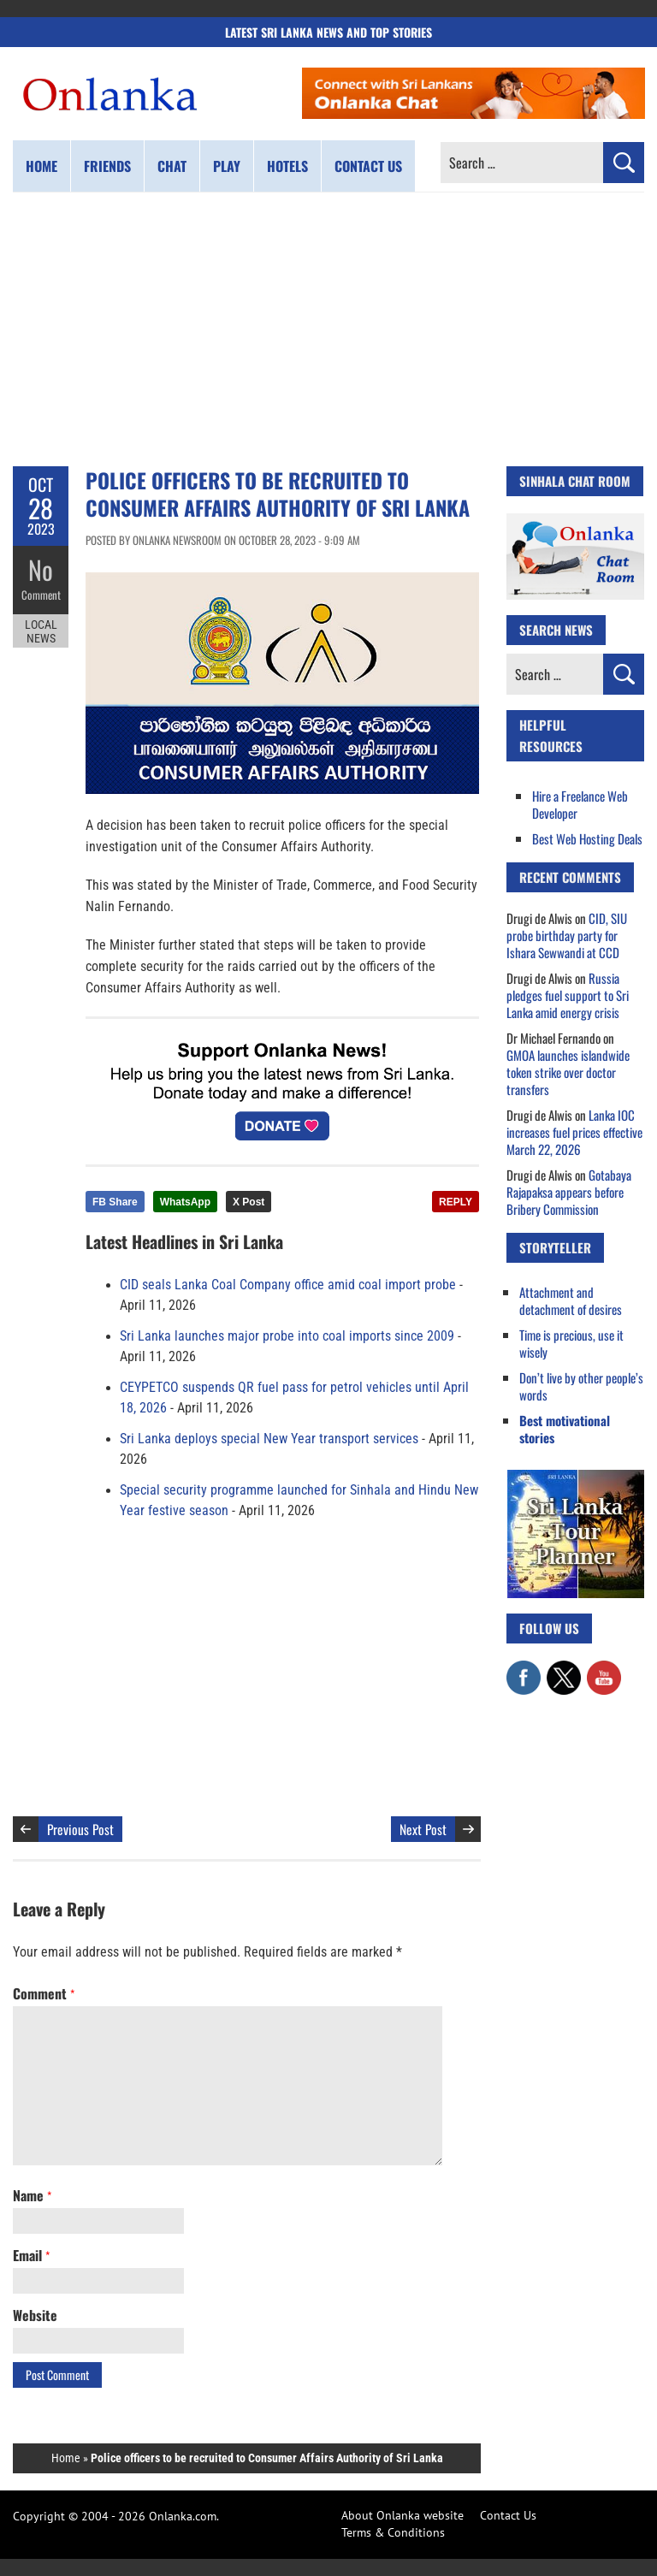  What do you see at coordinates (288, 1285) in the screenshot?
I see `CID seals Lanka Coal Company office amid coal import probe` at bounding box center [288, 1285].